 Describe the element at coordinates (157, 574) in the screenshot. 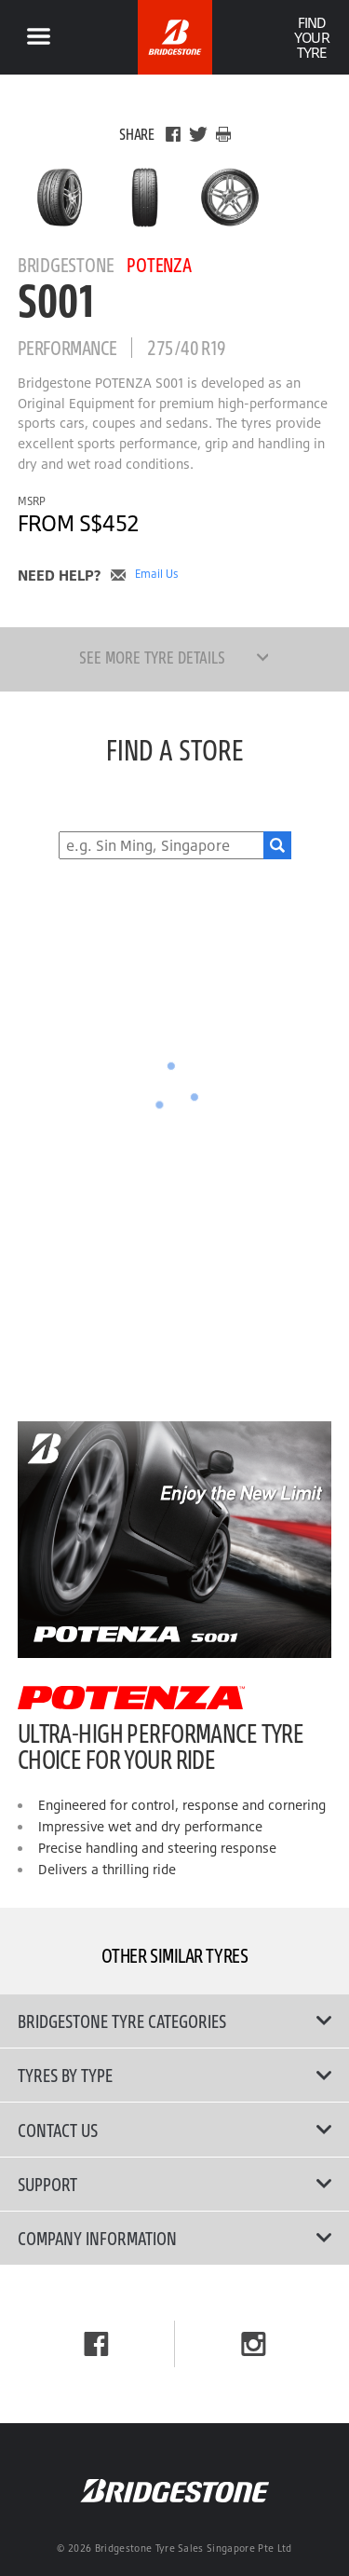

I see `Email Us` at that location.